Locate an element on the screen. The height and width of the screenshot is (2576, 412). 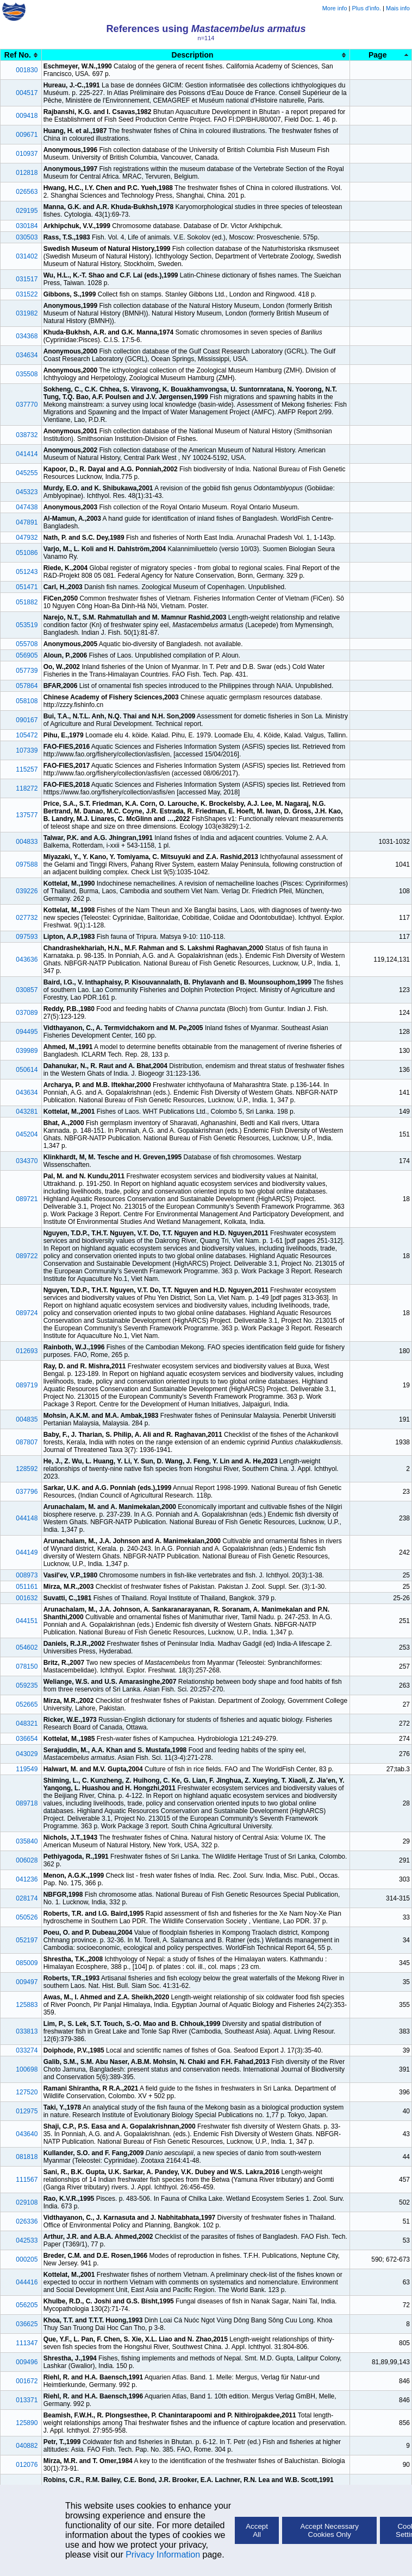
100698 is located at coordinates (27, 2069).